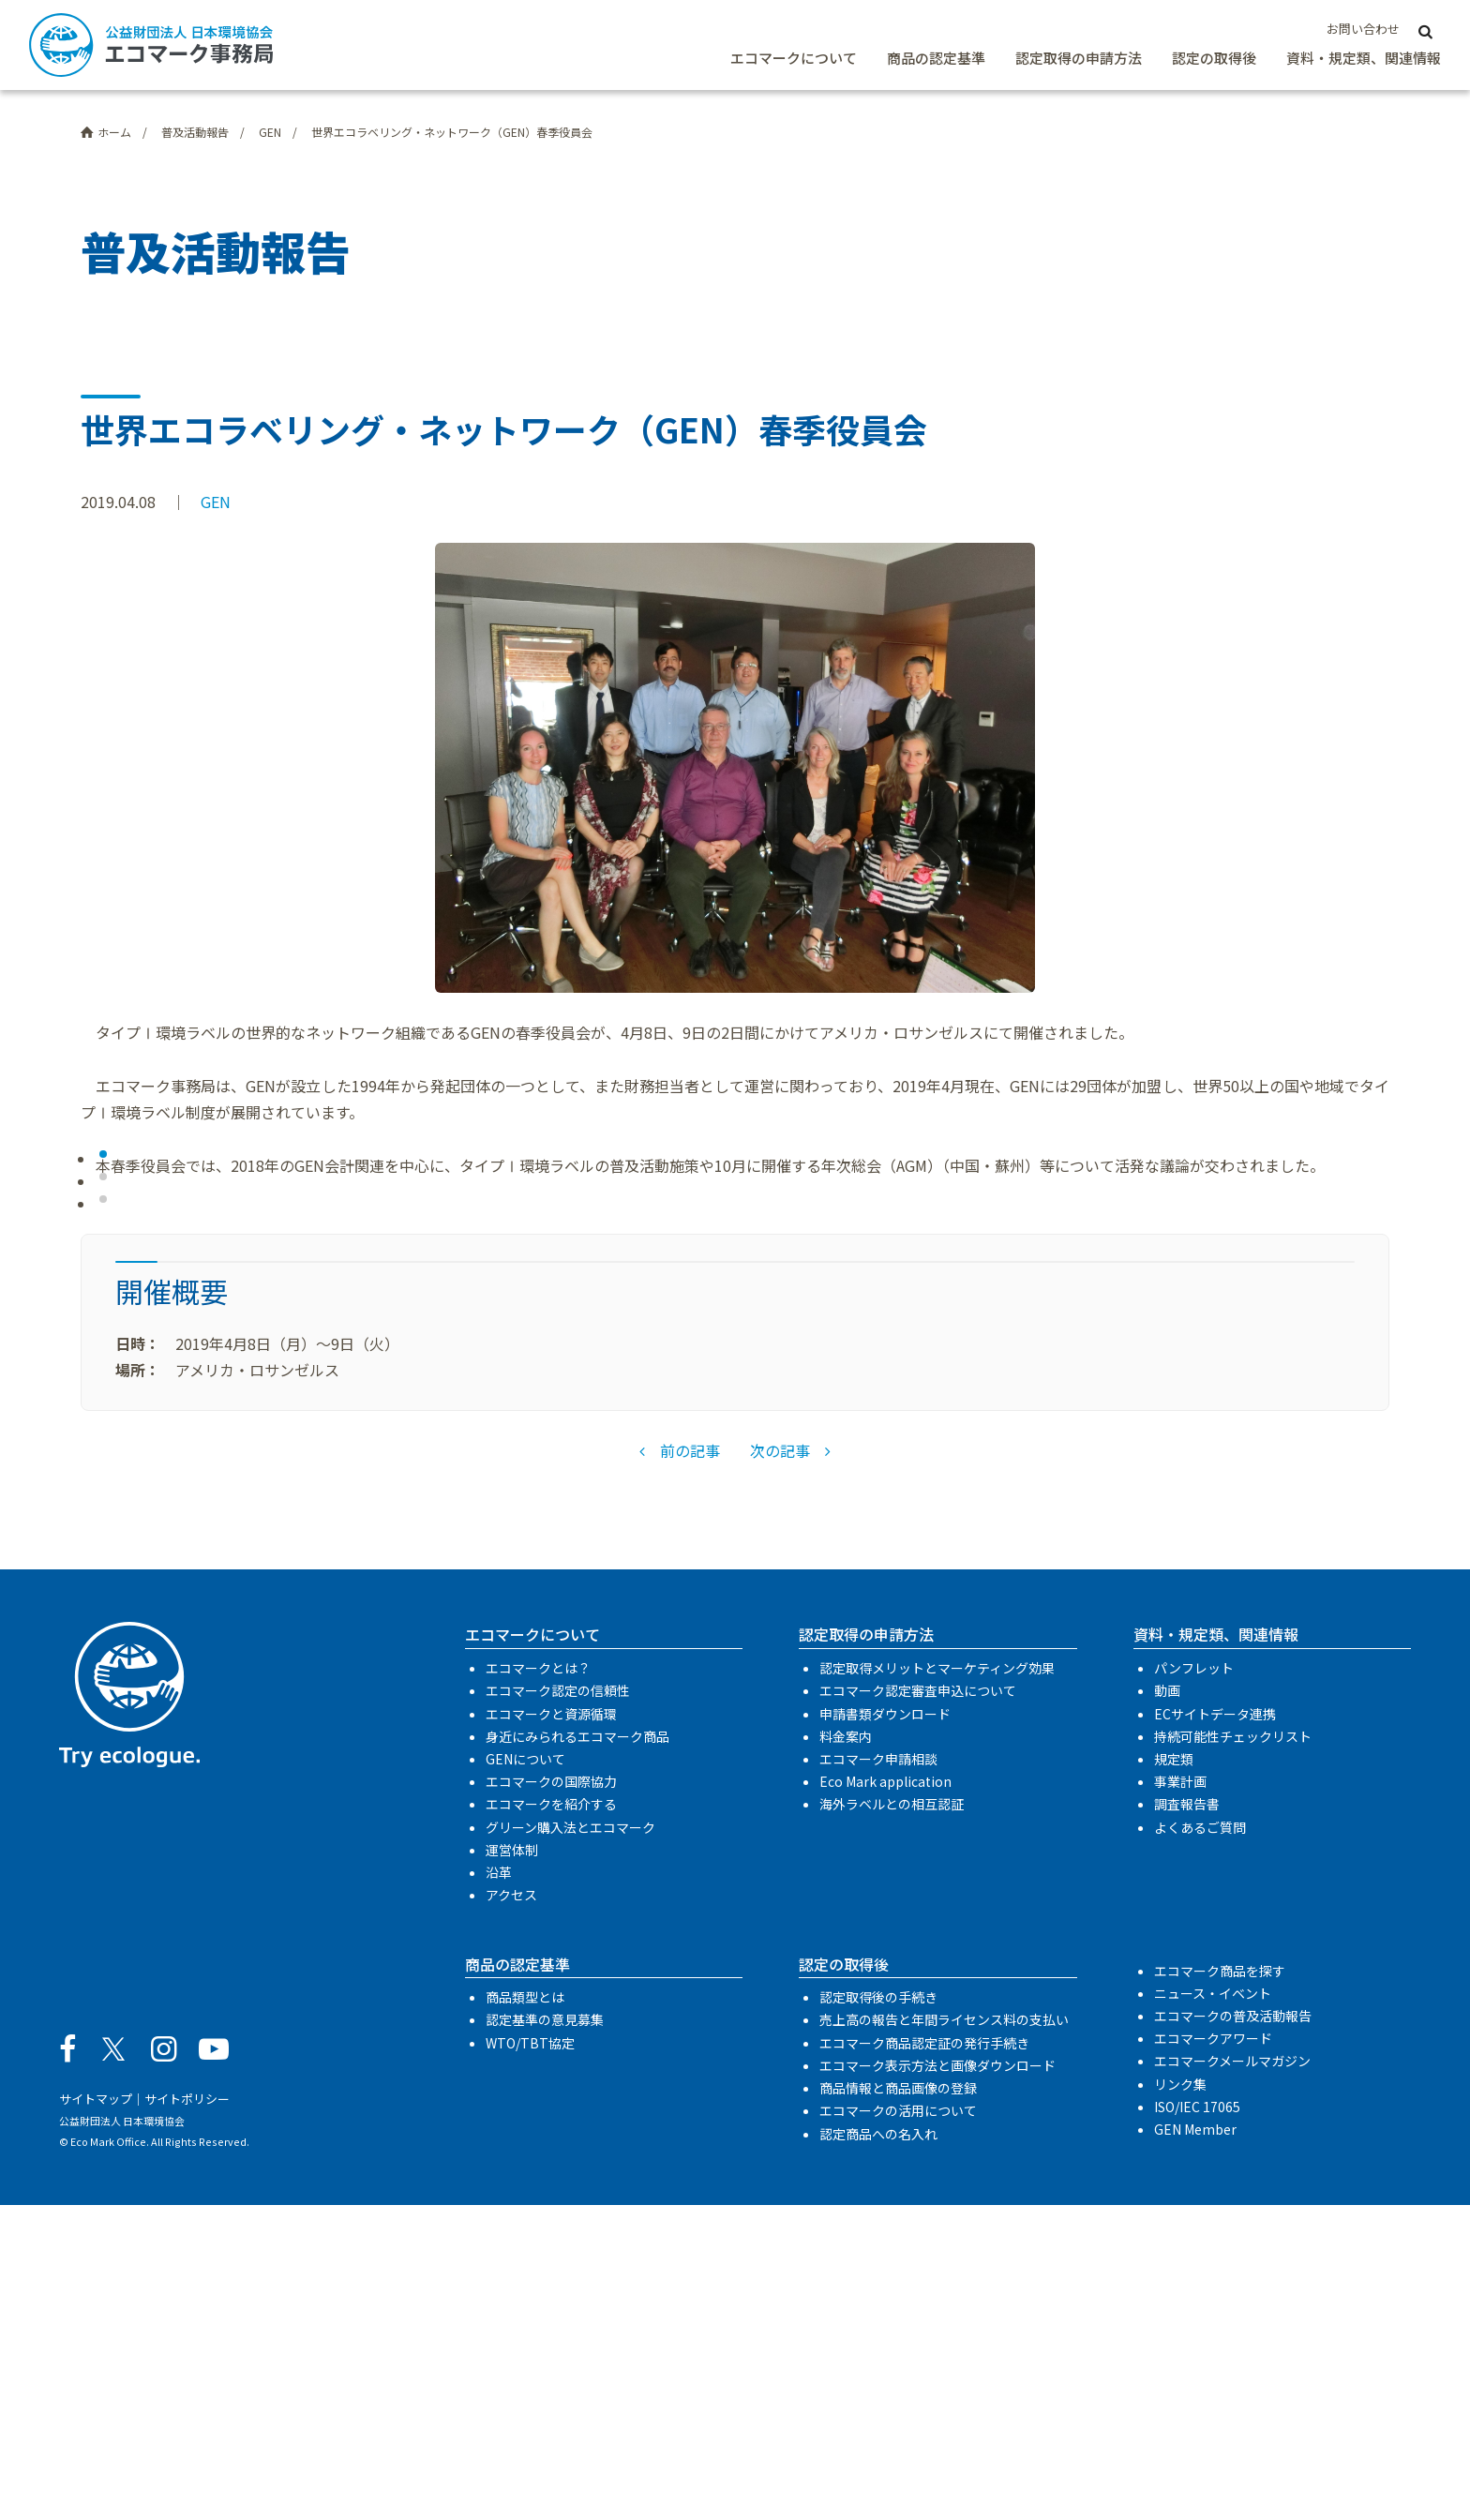 The height and width of the screenshot is (2520, 1470). What do you see at coordinates (1173, 2074) in the screenshot?
I see `規定類` at bounding box center [1173, 2074].